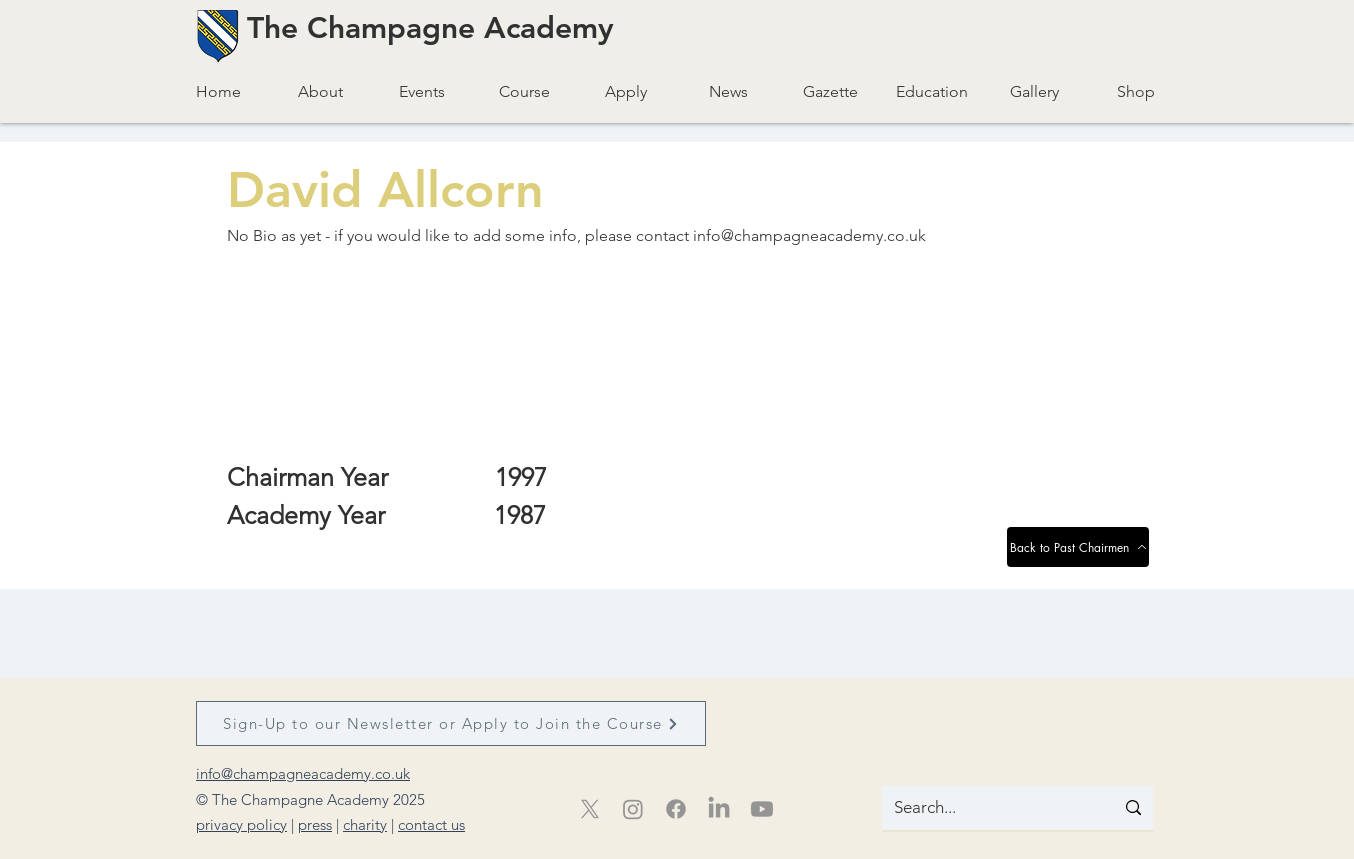  I want to click on charity, so click(365, 824).